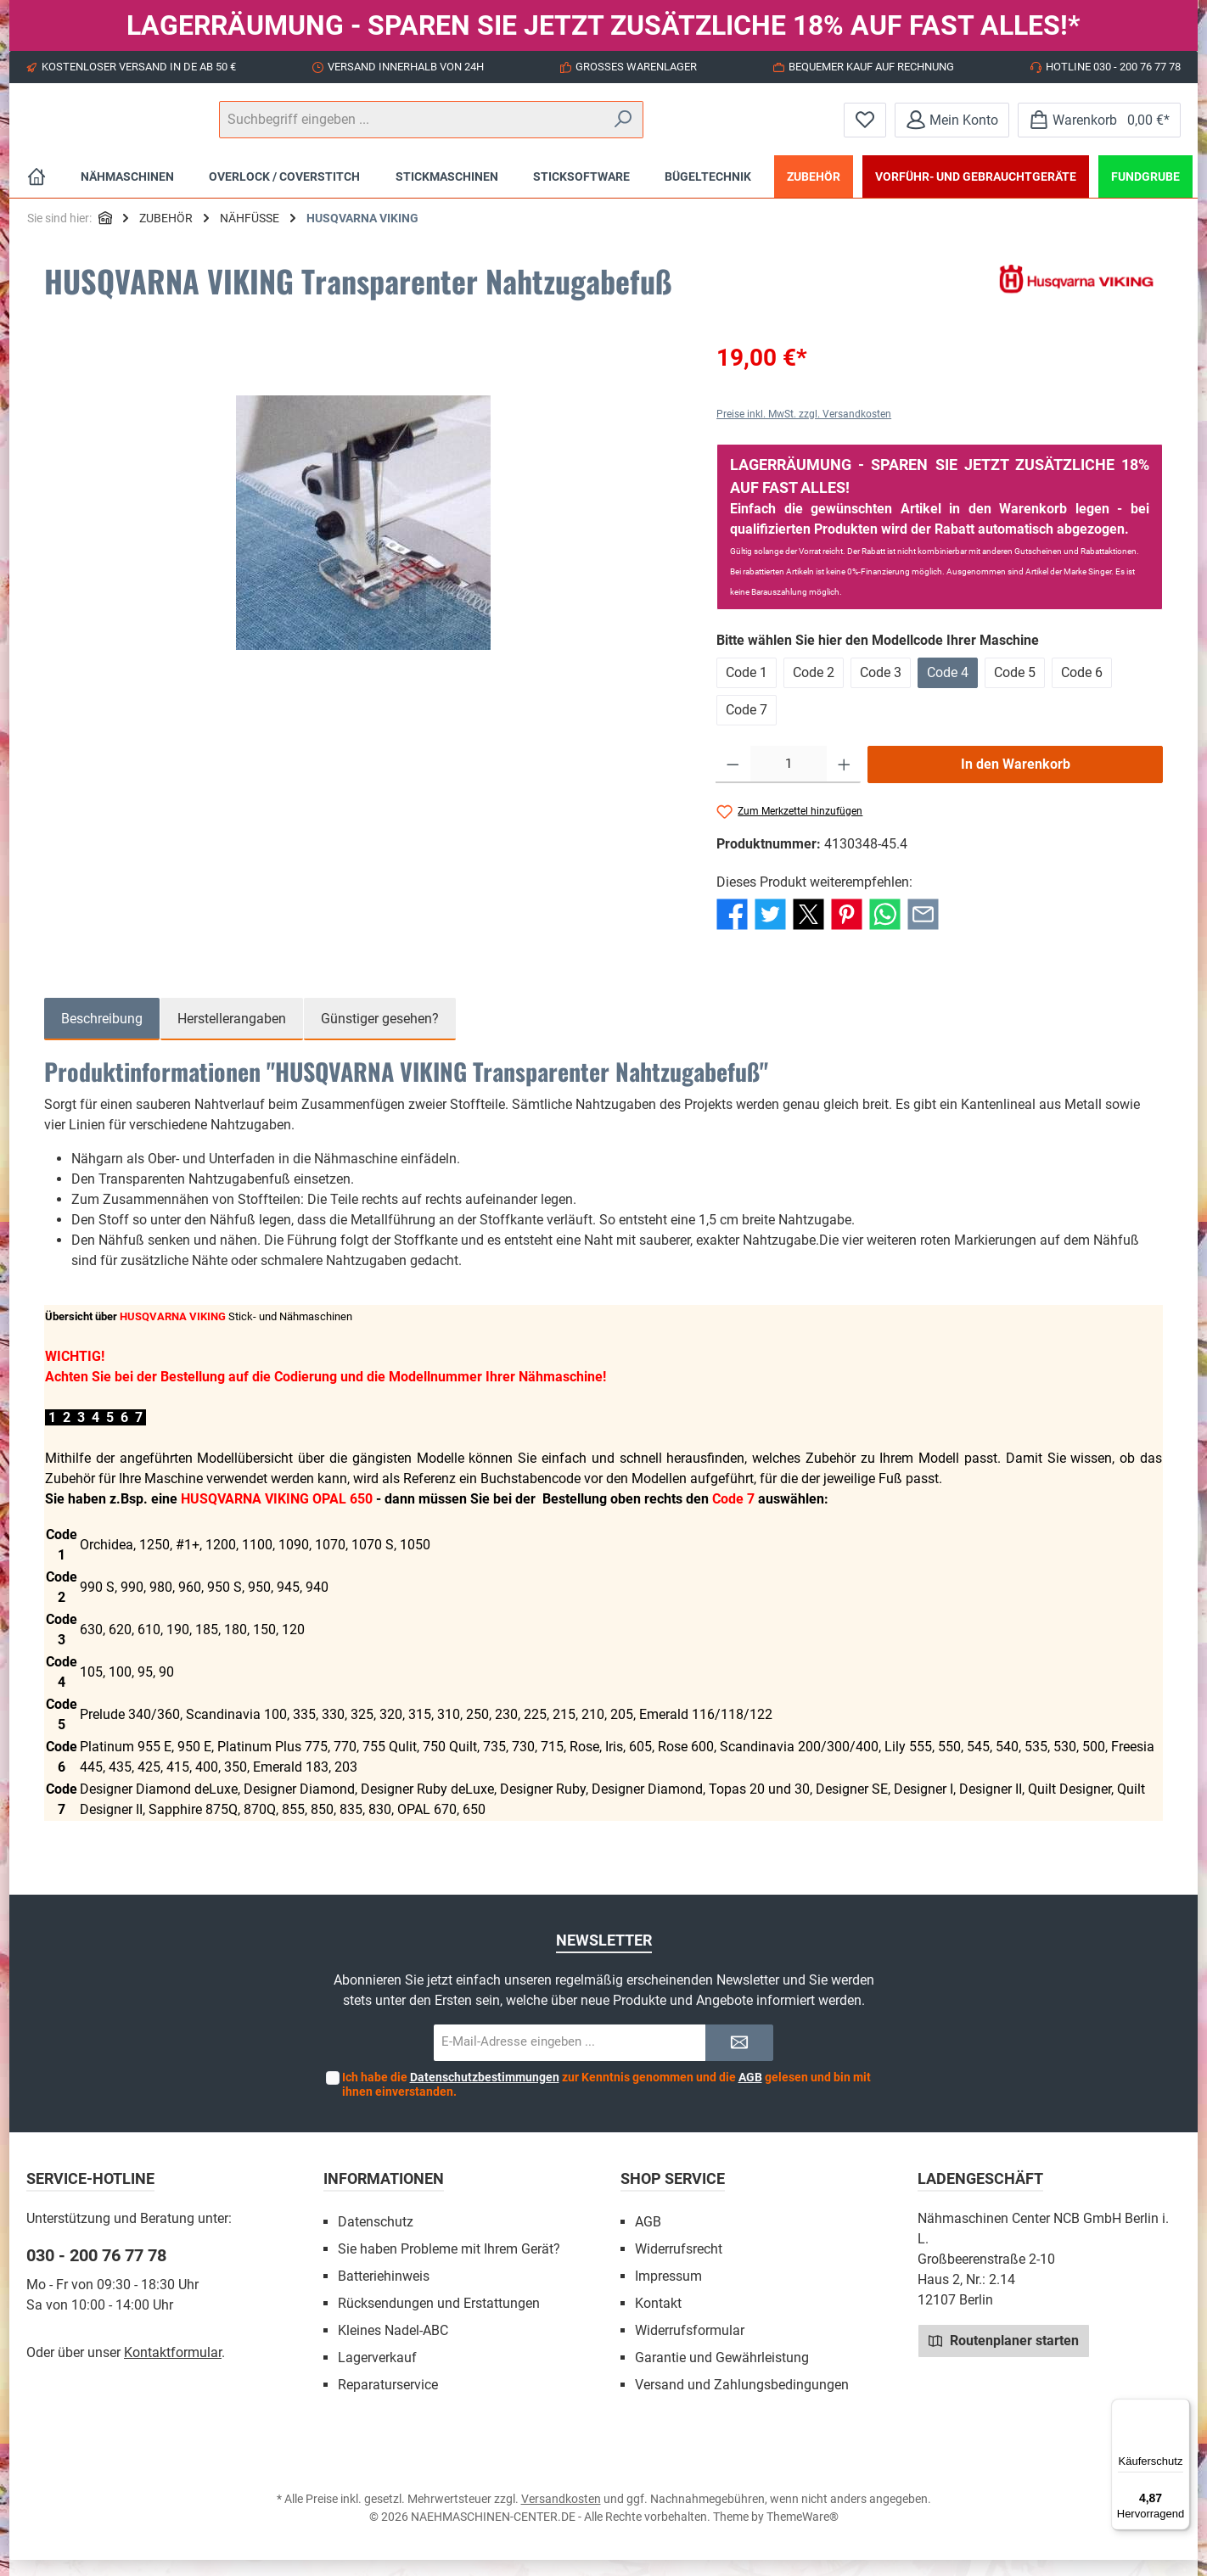 Image resolution: width=1207 pixels, height=2576 pixels. I want to click on Widerrufsformular, so click(689, 2346).